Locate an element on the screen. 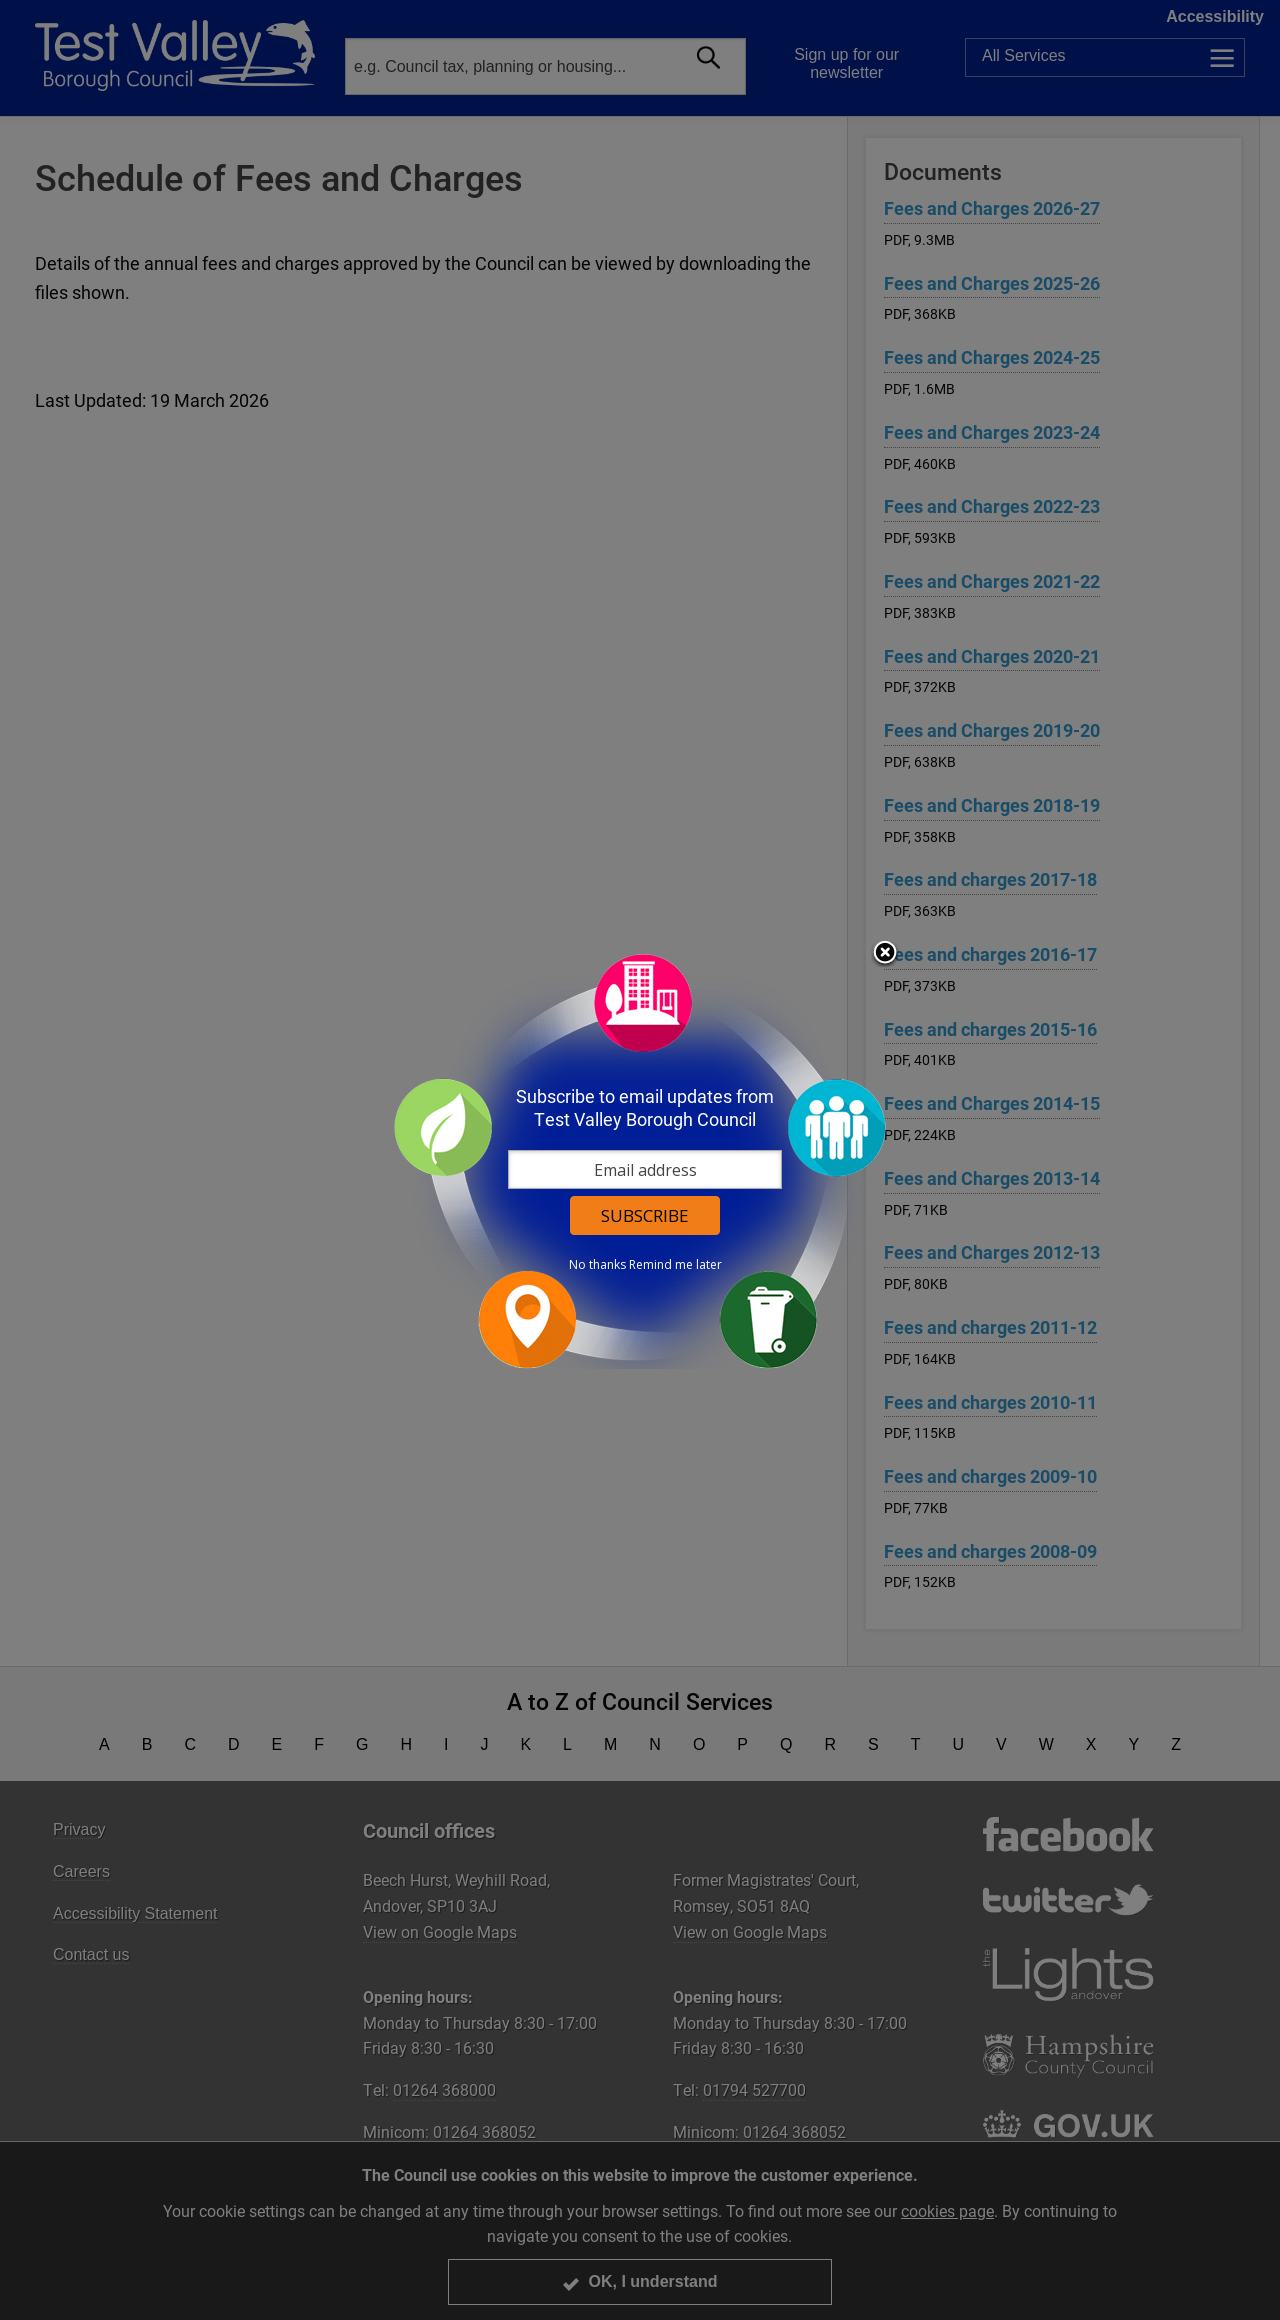 Image resolution: width=1280 pixels, height=2320 pixels. Close subscription dialog is located at coordinates (885, 954).